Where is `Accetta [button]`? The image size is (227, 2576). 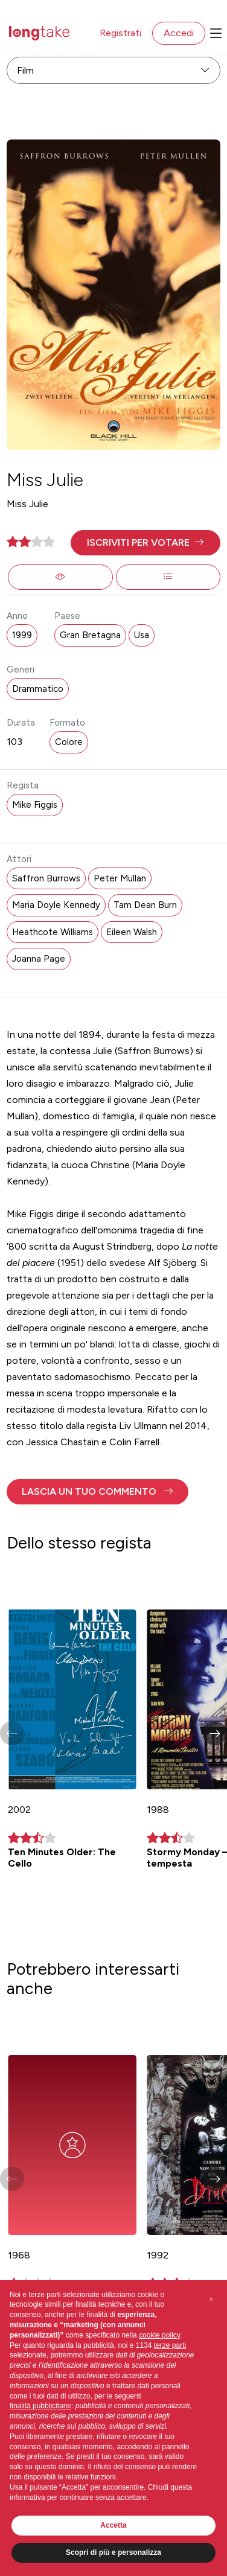
Accetta [button] is located at coordinates (113, 2525).